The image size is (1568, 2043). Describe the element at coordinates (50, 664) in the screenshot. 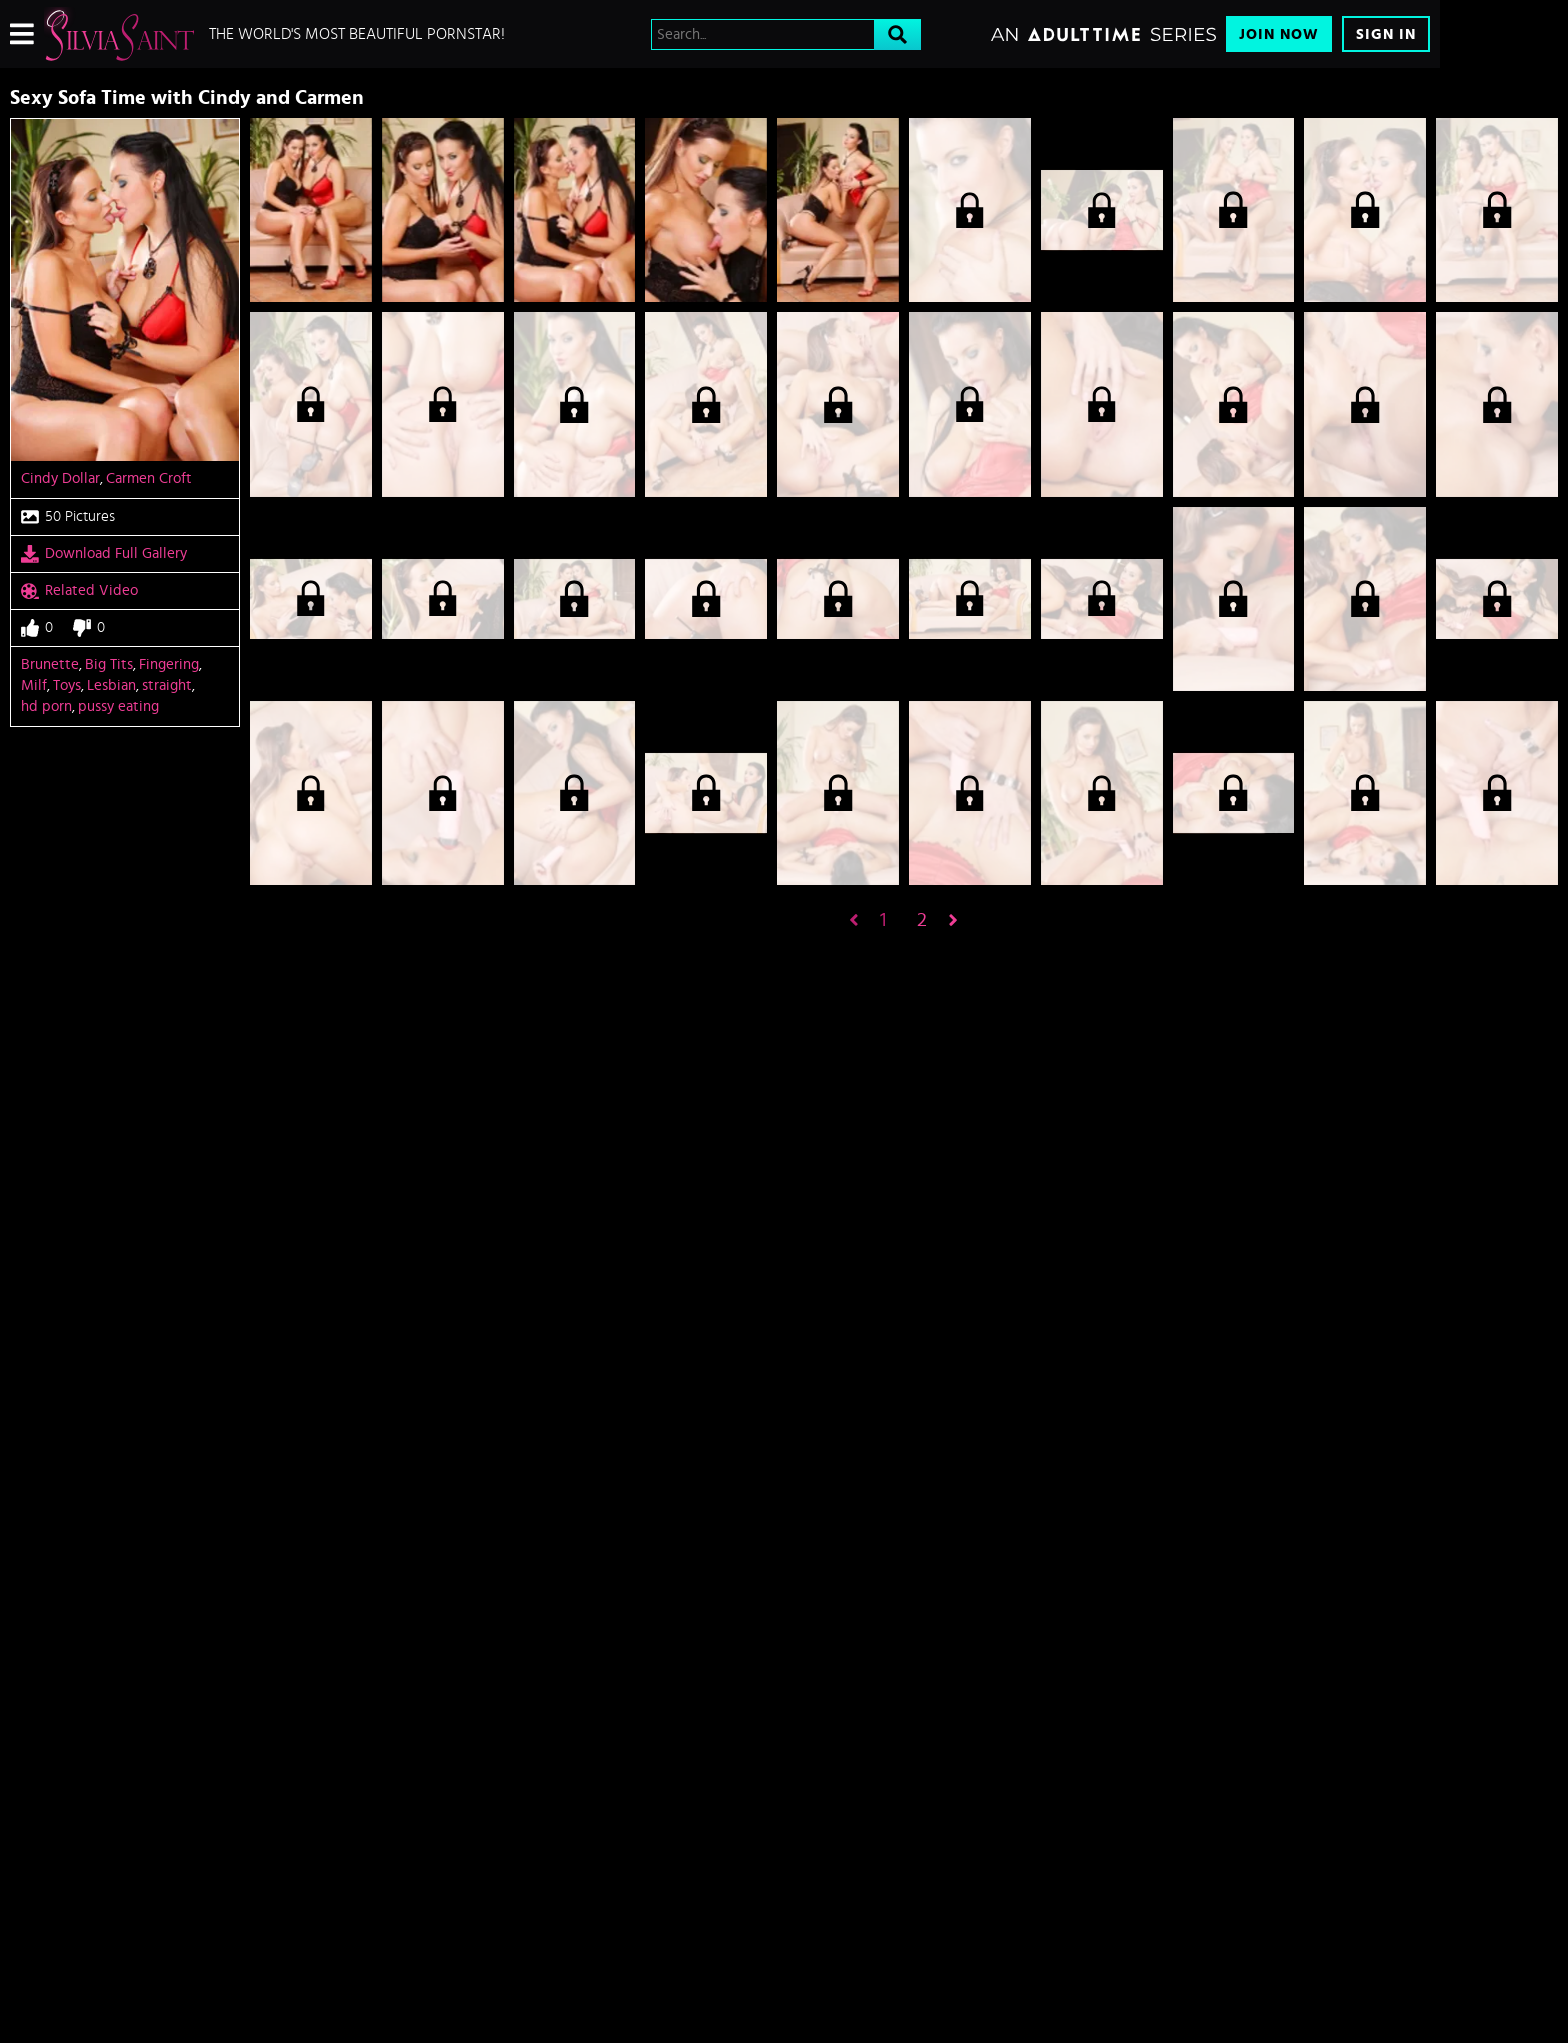

I see `Brunette` at that location.